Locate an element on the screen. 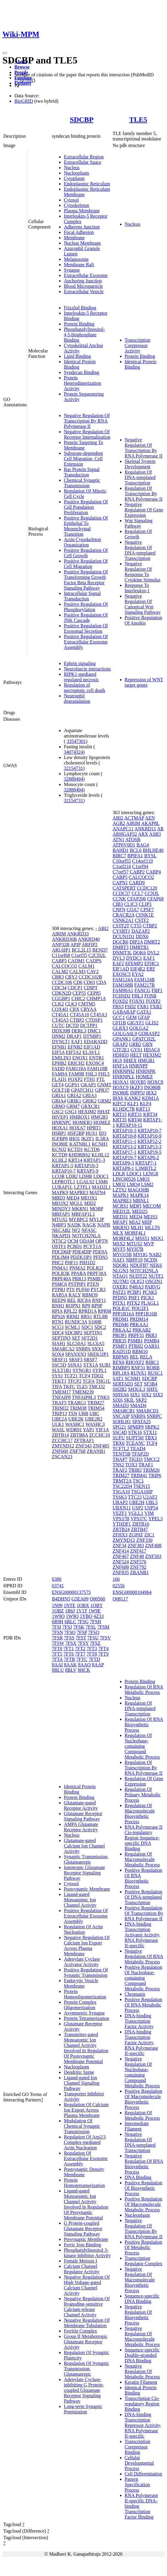 Image resolution: width=167 pixels, height=2576 pixels. ZNF48 is located at coordinates (137, 1556).